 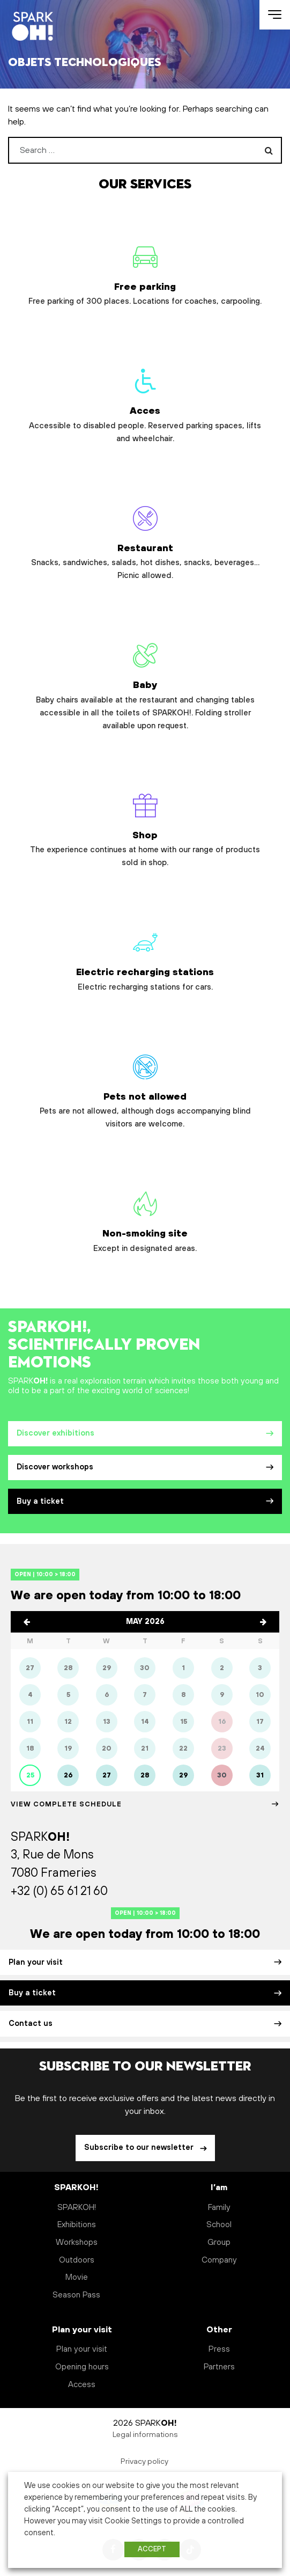 What do you see at coordinates (145, 957) in the screenshot?
I see `Electric recharging stations` at bounding box center [145, 957].